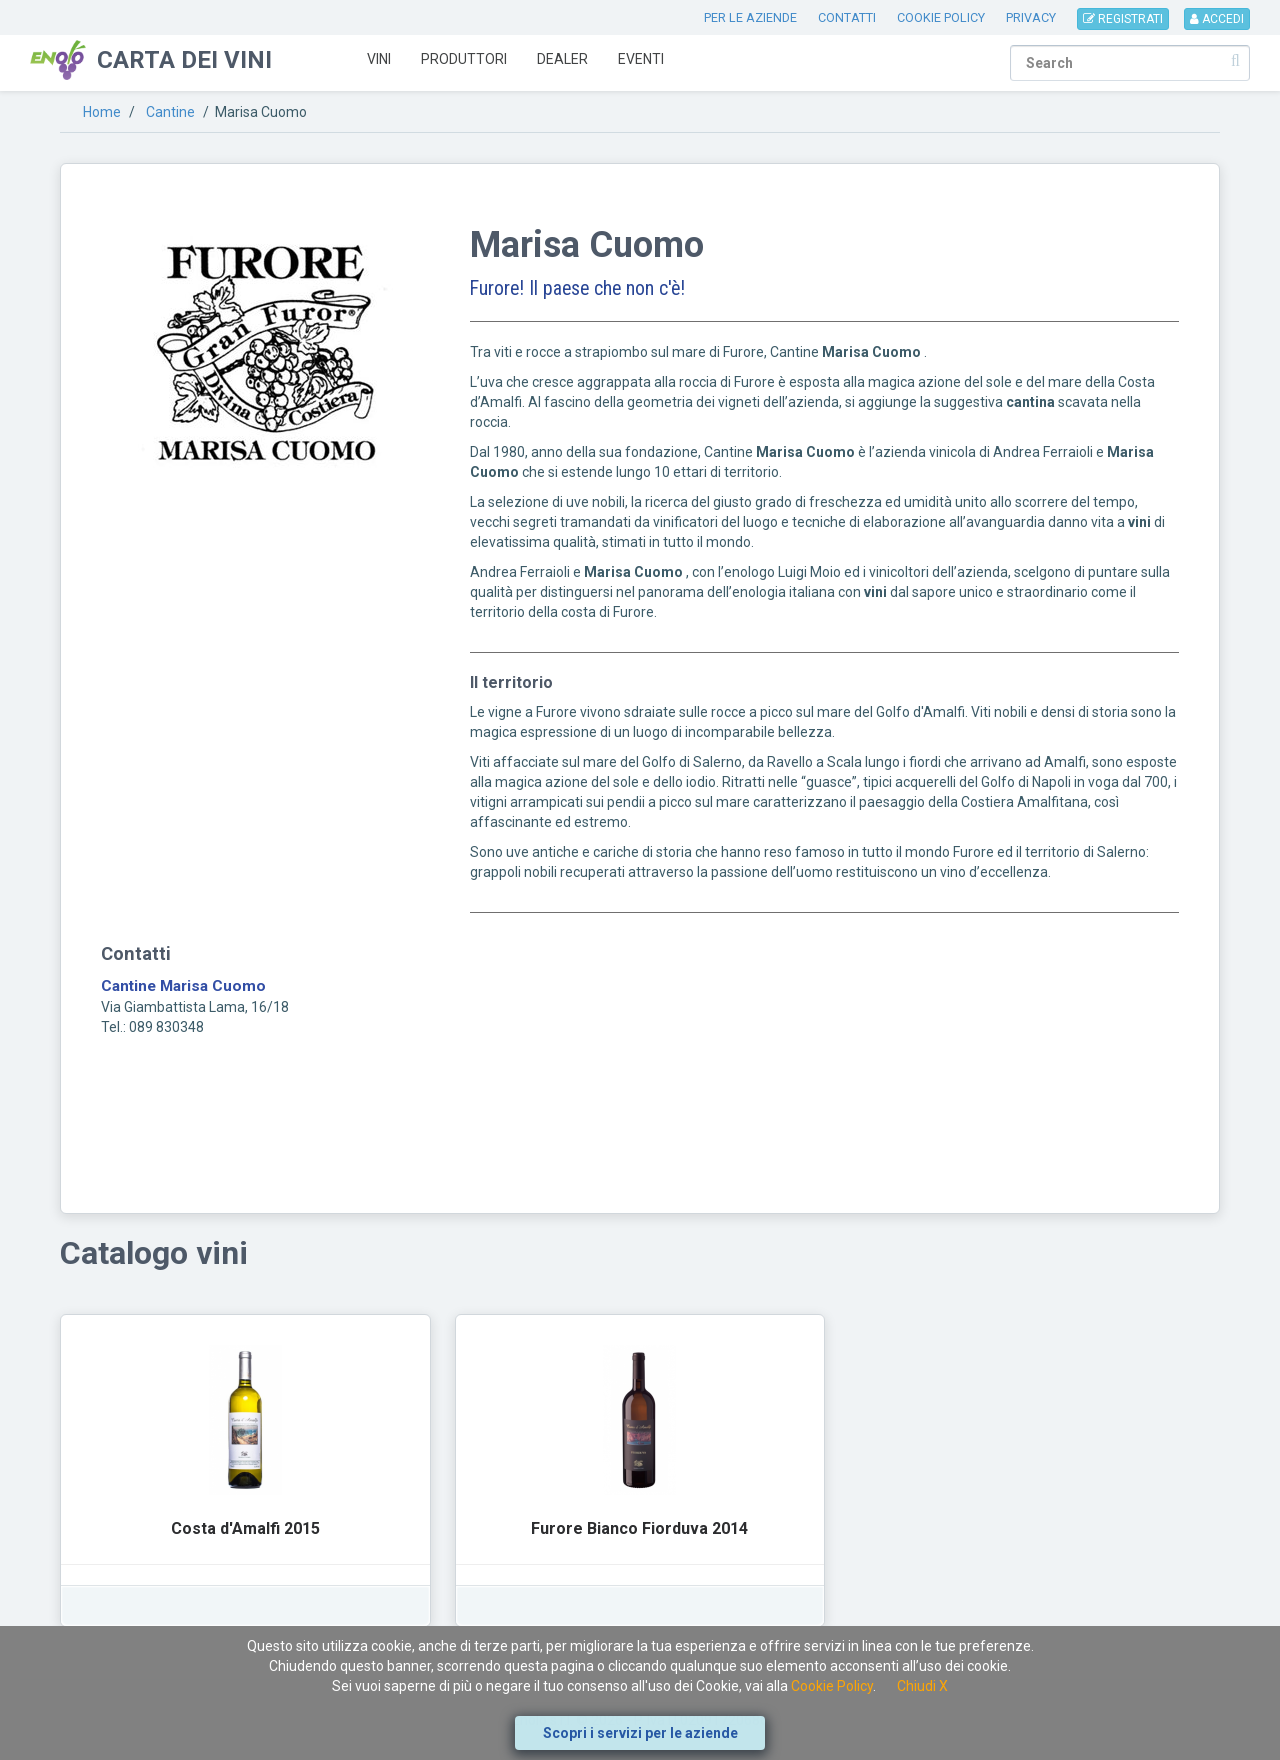  What do you see at coordinates (245, 1528) in the screenshot?
I see `Costa d'Amalfi 2015` at bounding box center [245, 1528].